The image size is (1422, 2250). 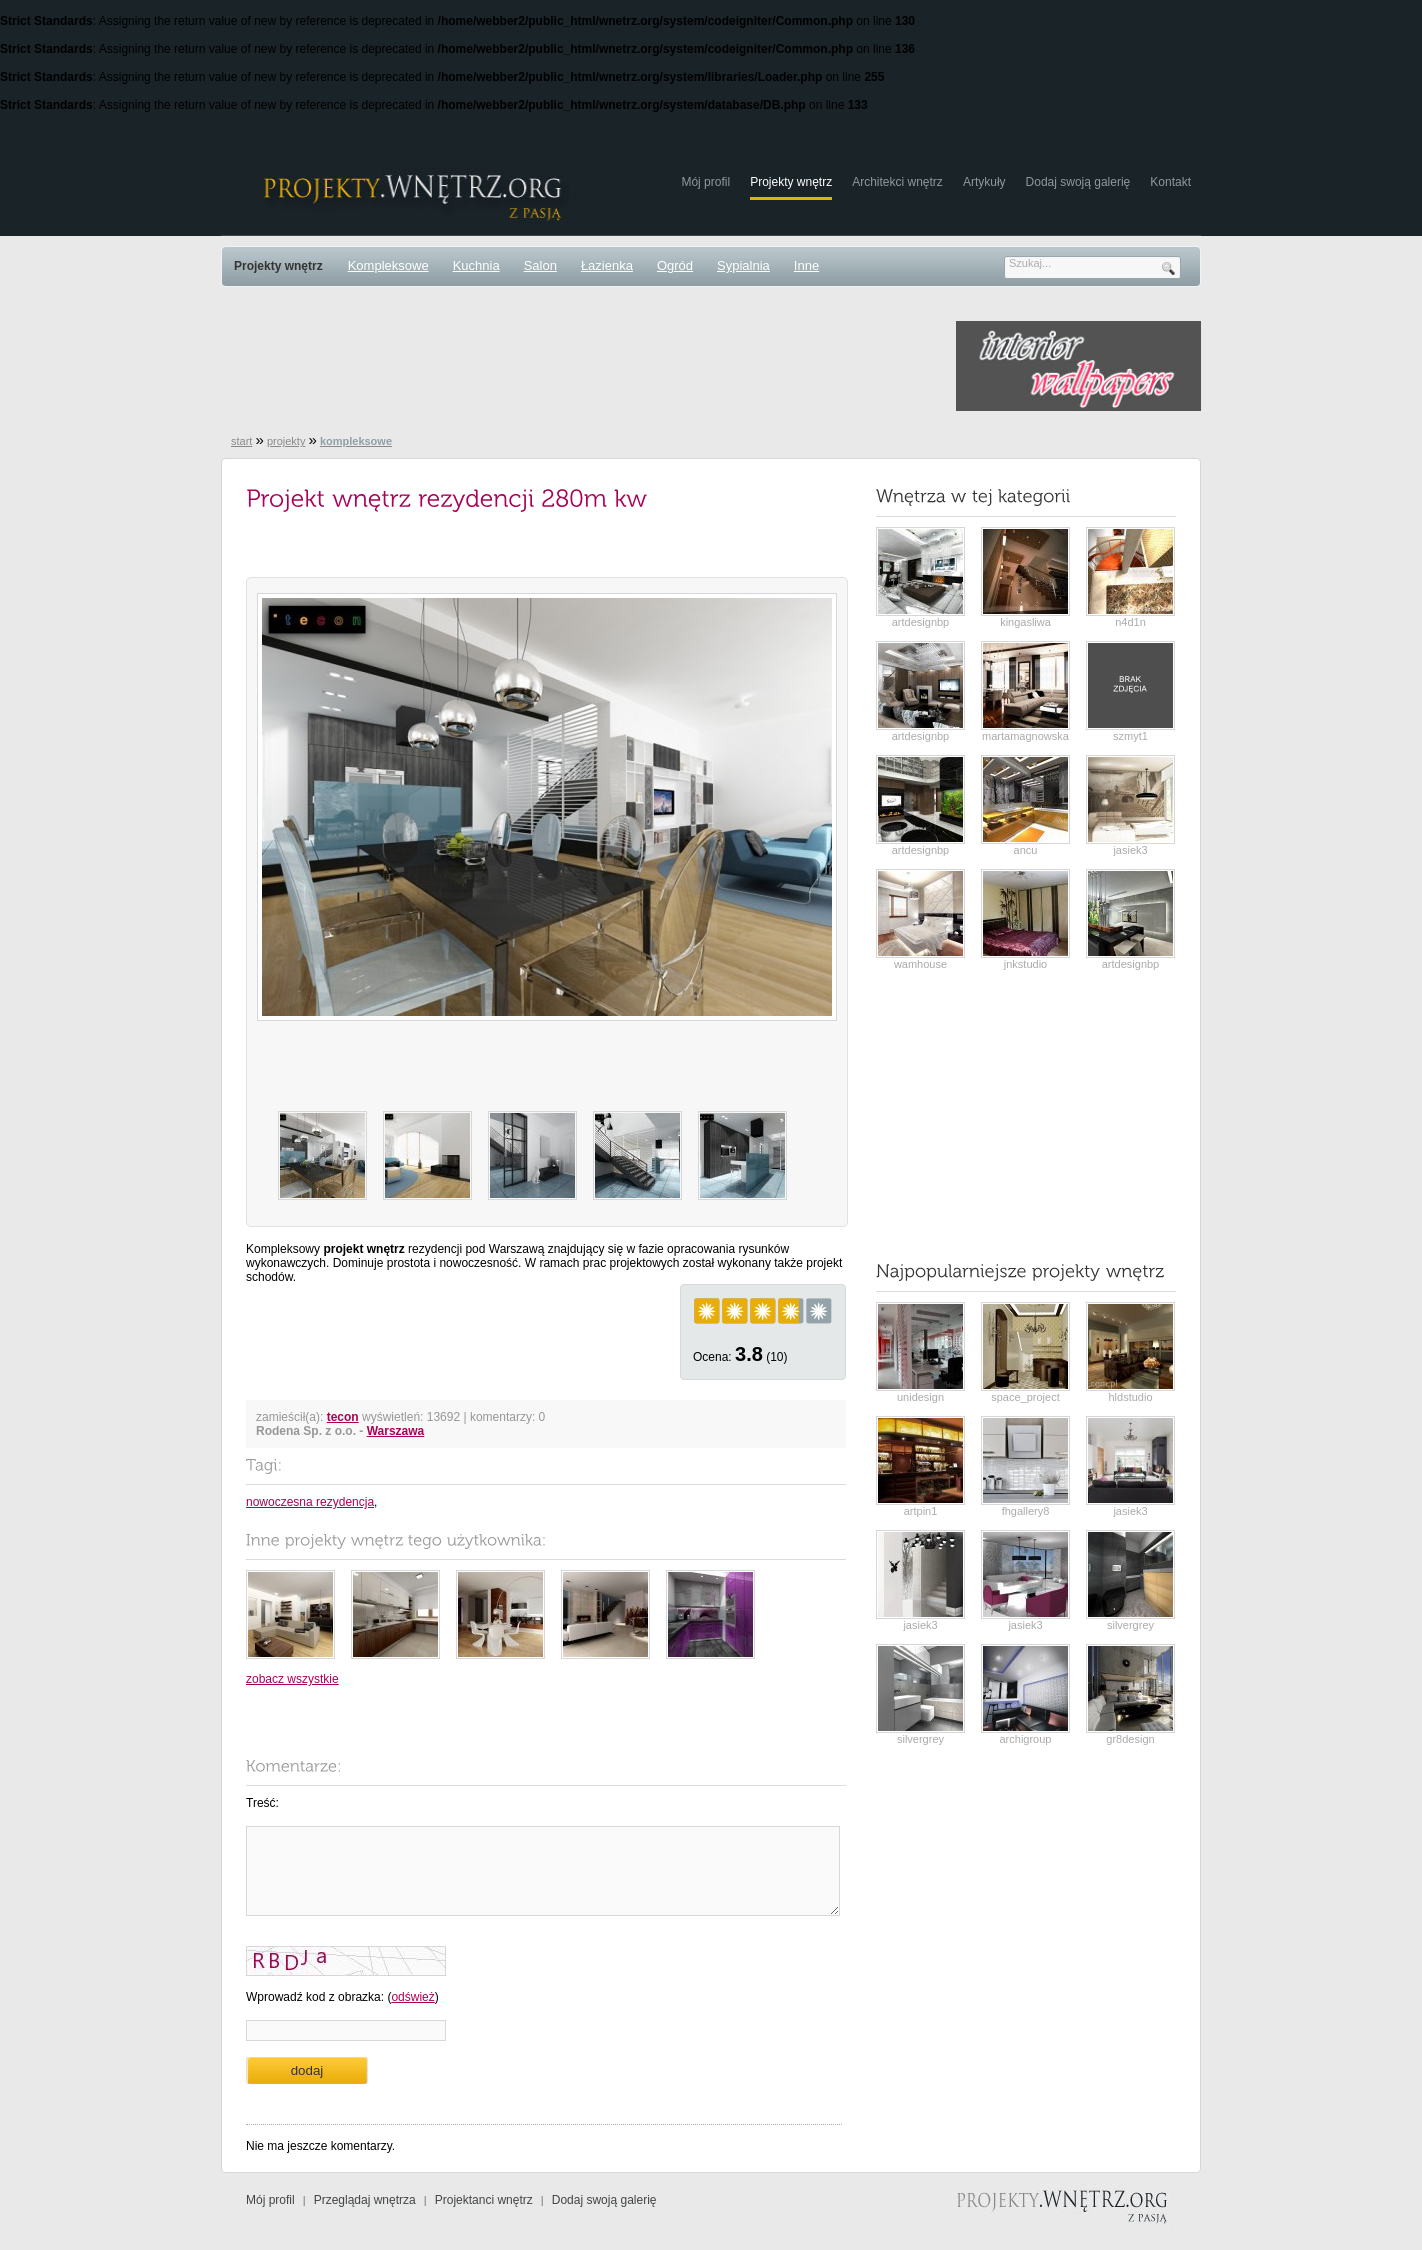 What do you see at coordinates (310, 1502) in the screenshot?
I see `nowoczesna rezydencja` at bounding box center [310, 1502].